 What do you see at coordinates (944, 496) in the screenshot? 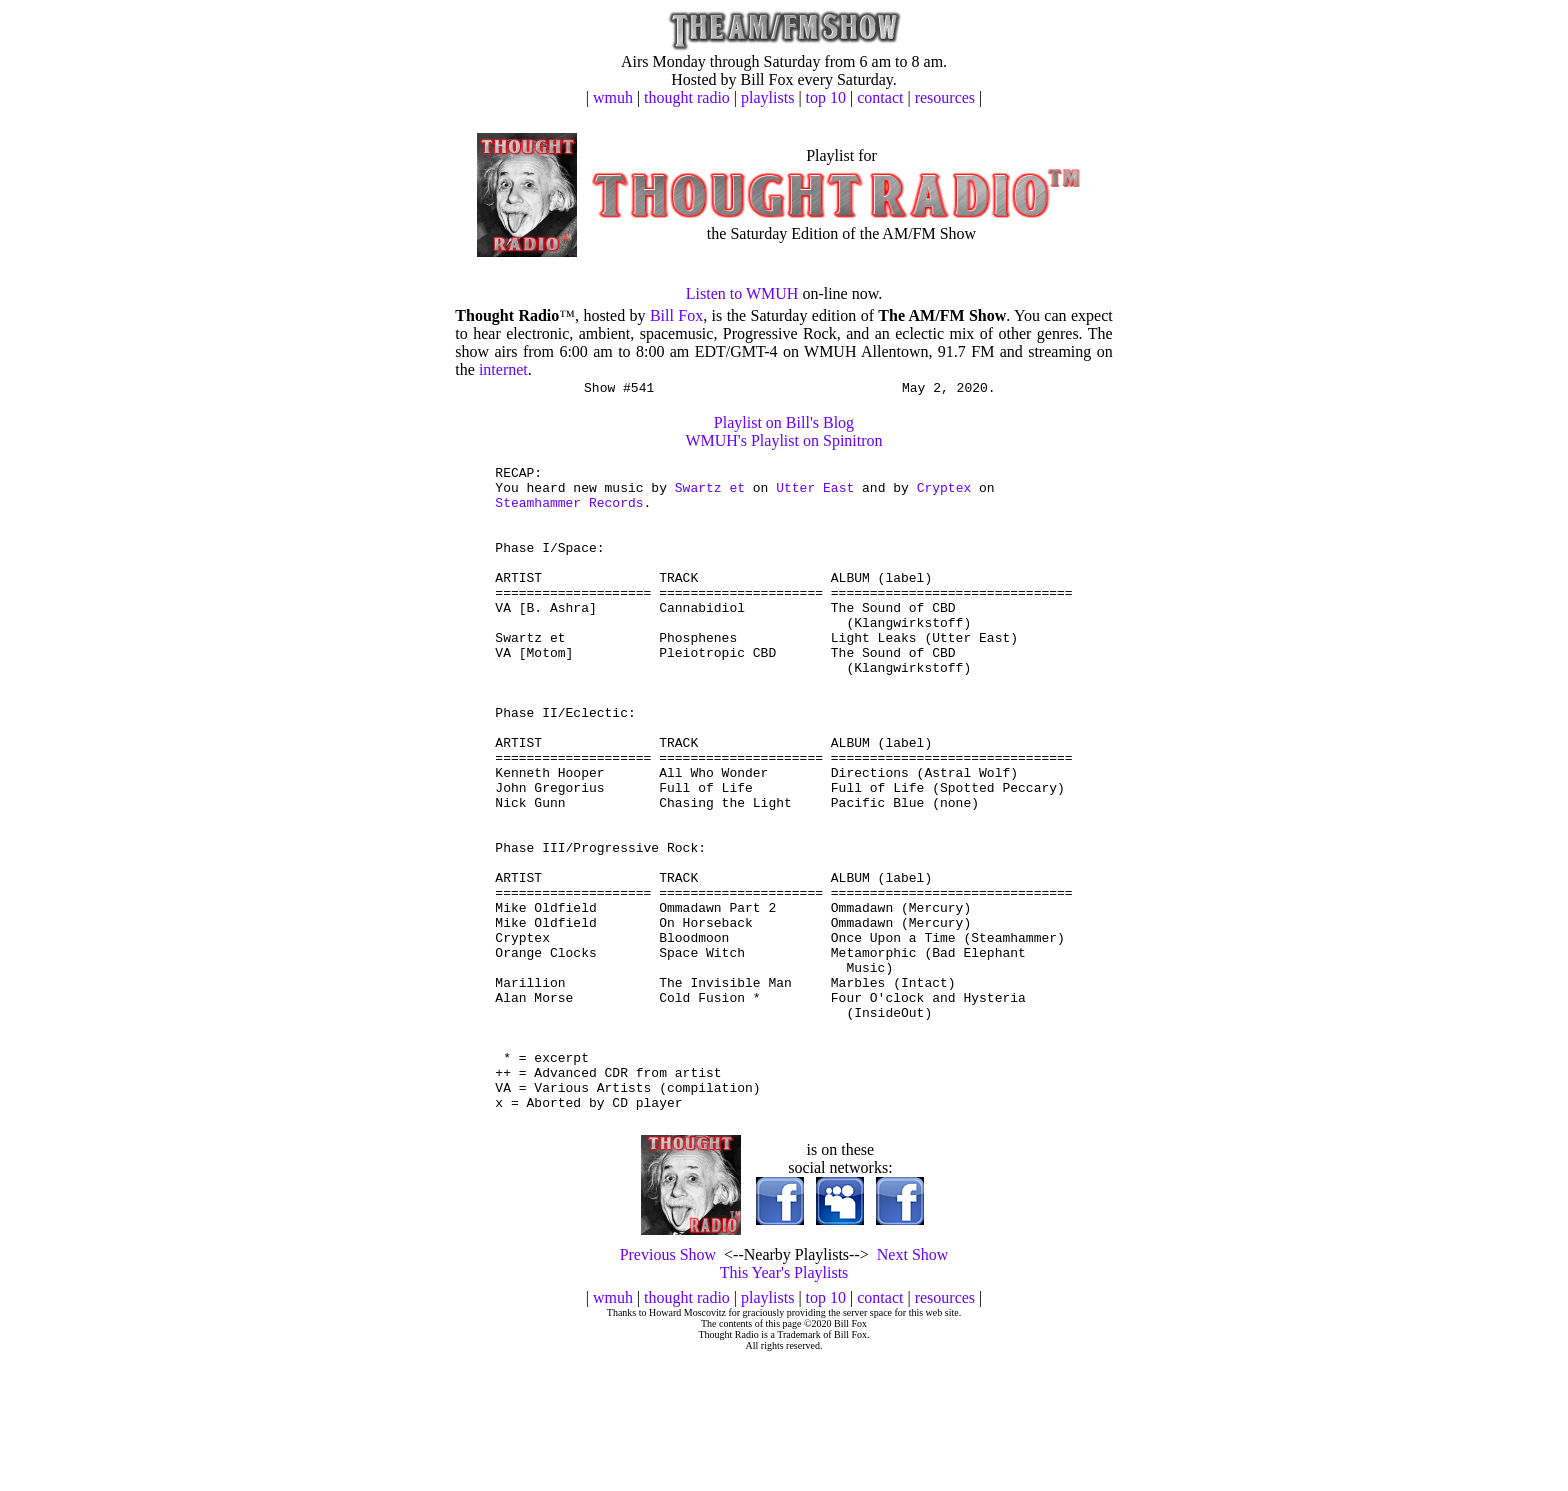
I see `Cryptex` at bounding box center [944, 496].